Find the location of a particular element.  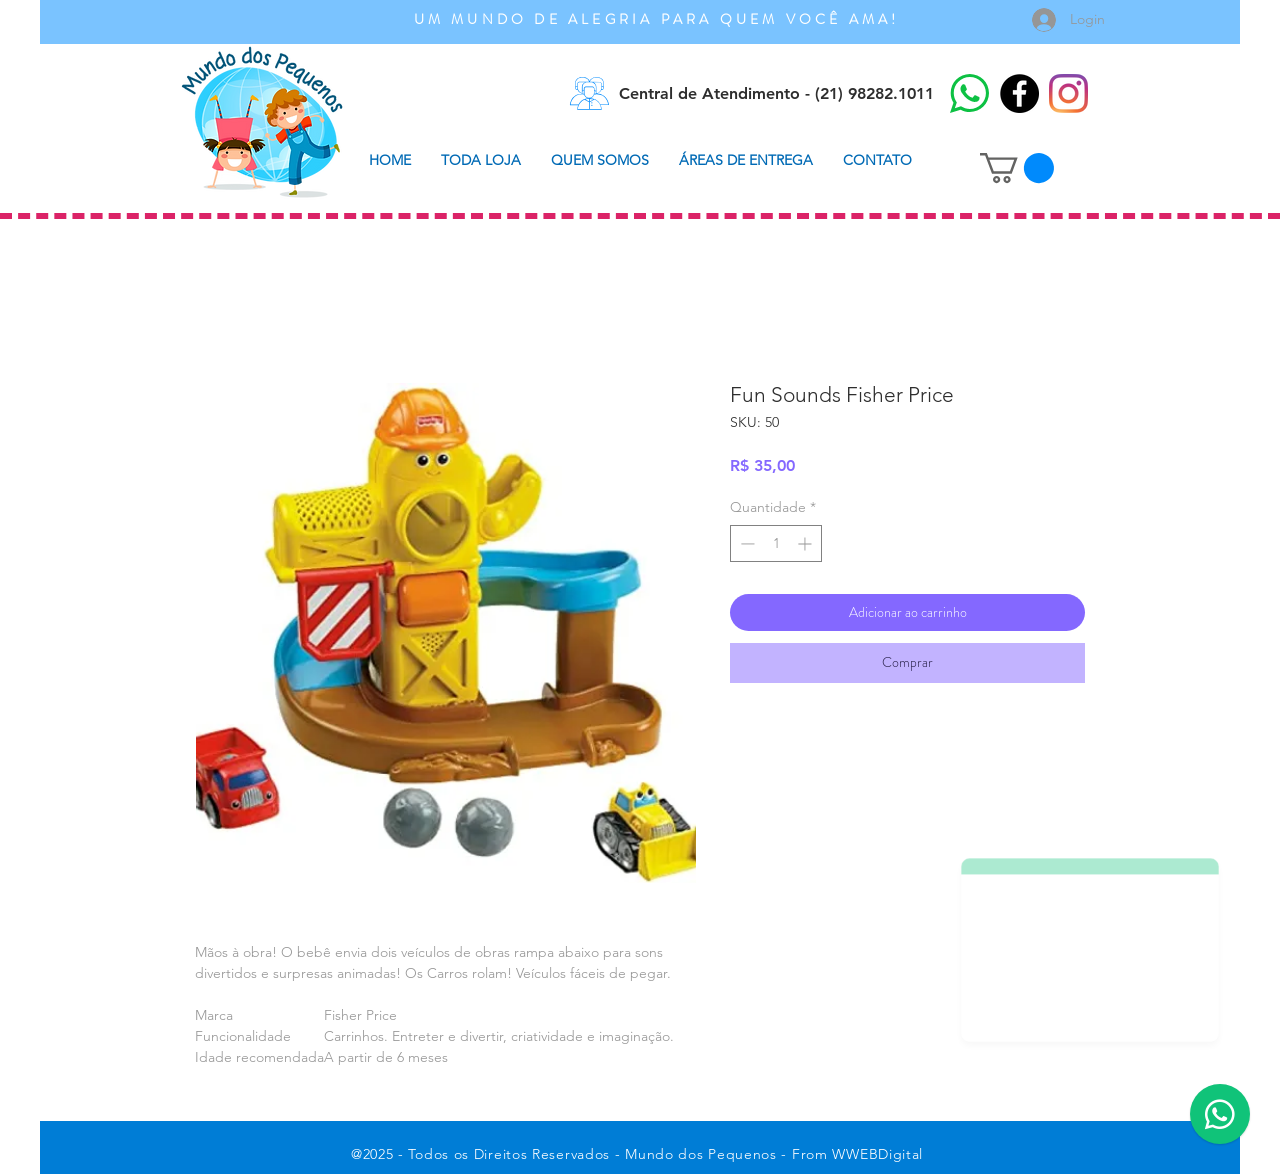

WWEBDigital is located at coordinates (877, 1154).